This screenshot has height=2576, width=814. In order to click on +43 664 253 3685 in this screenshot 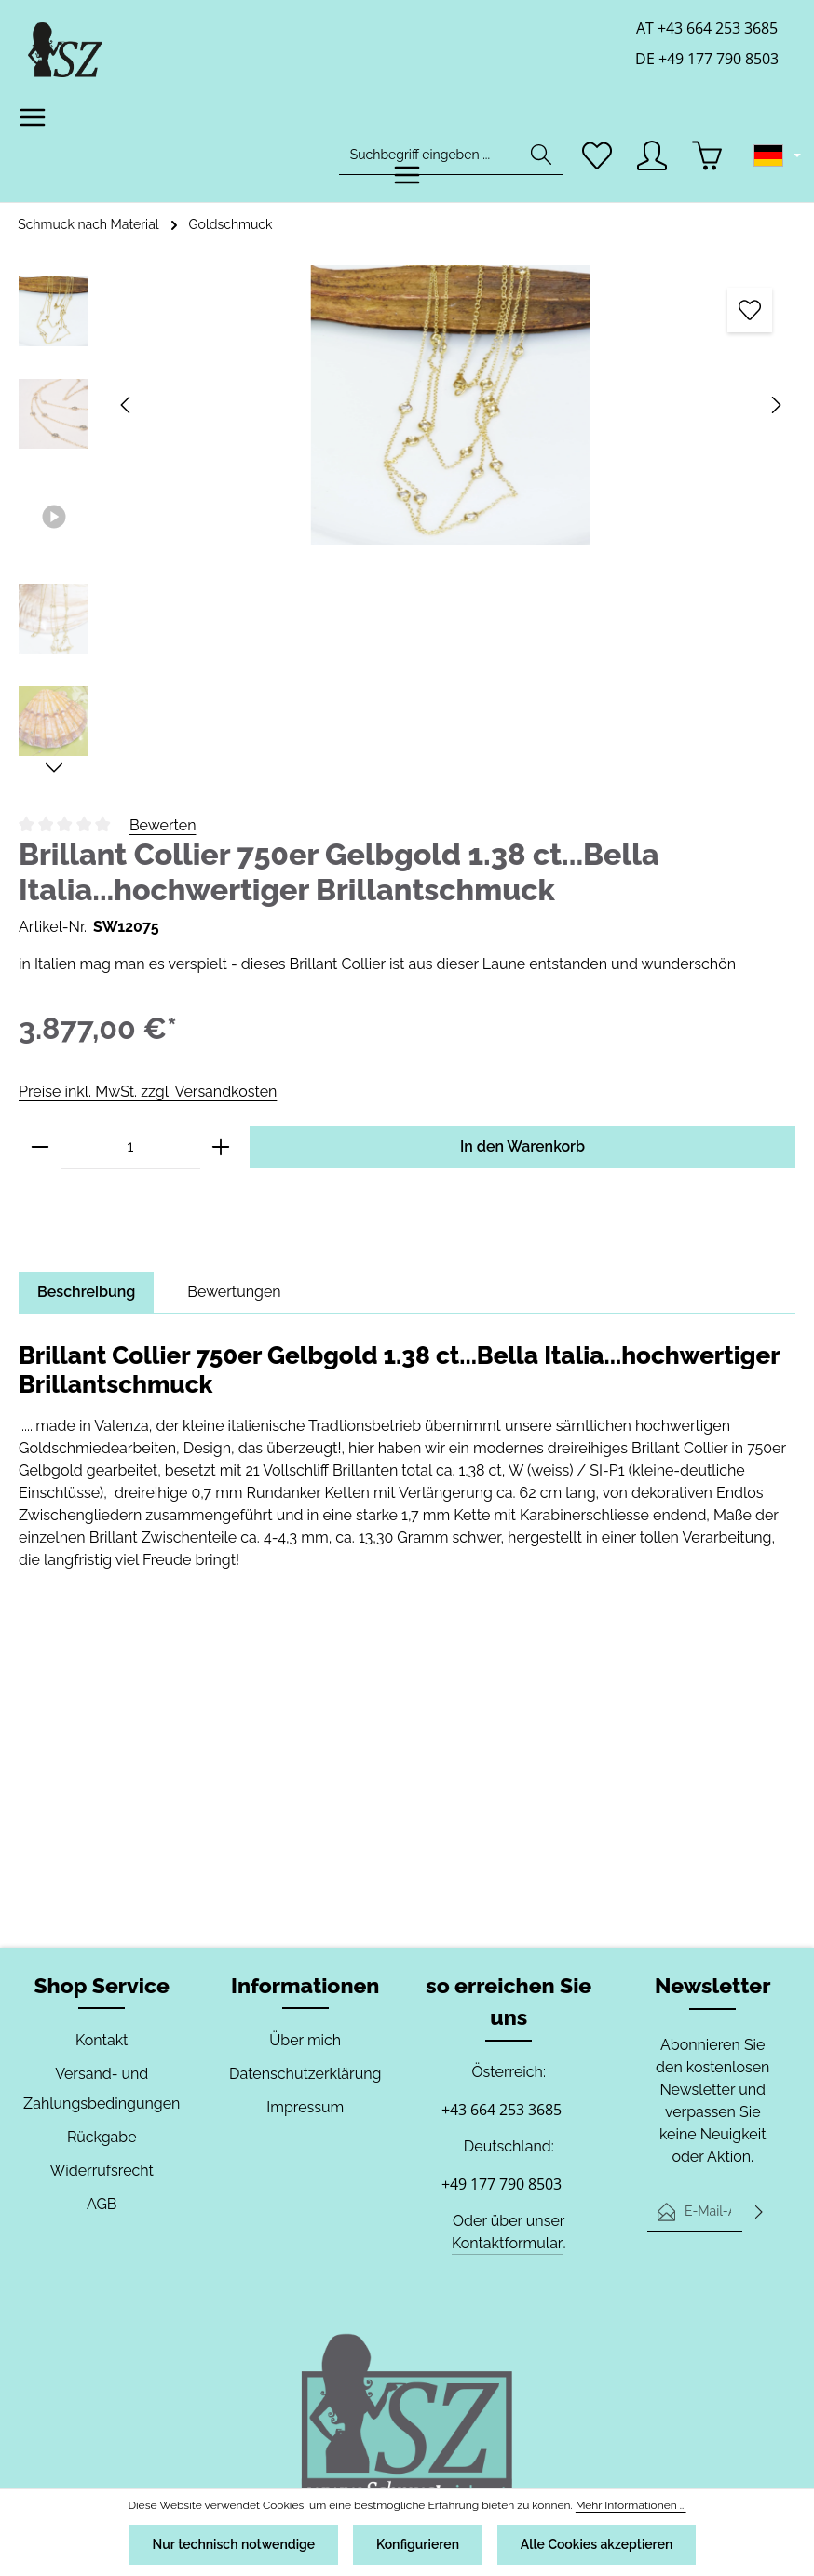, I will do `click(501, 2109)`.